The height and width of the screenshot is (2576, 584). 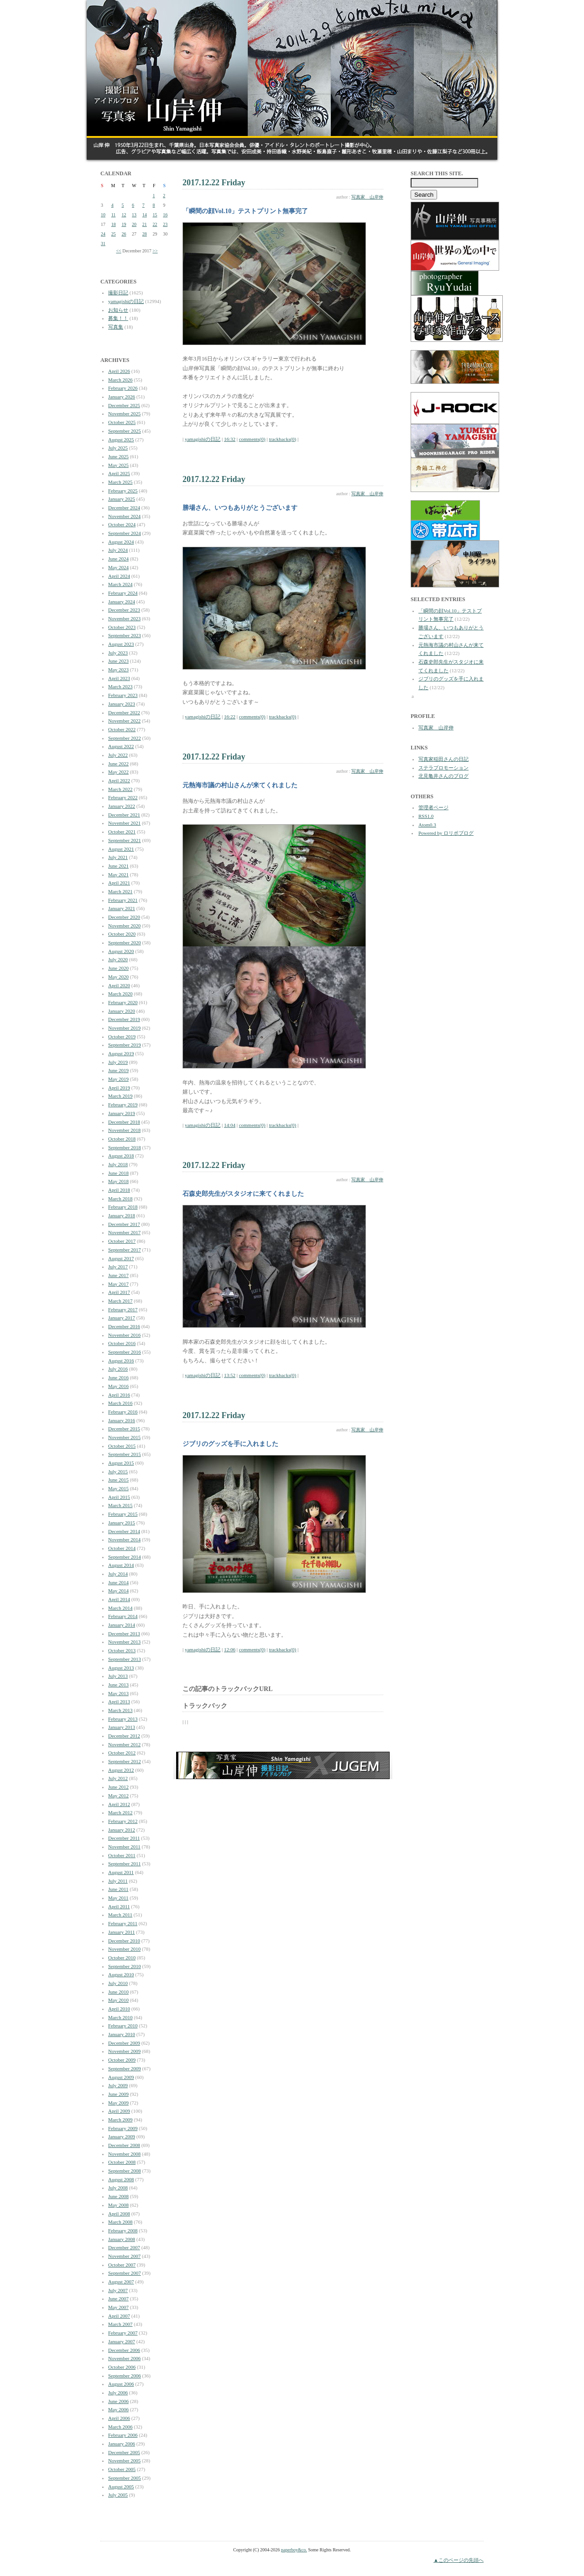 What do you see at coordinates (124, 2154) in the screenshot?
I see `November 2008` at bounding box center [124, 2154].